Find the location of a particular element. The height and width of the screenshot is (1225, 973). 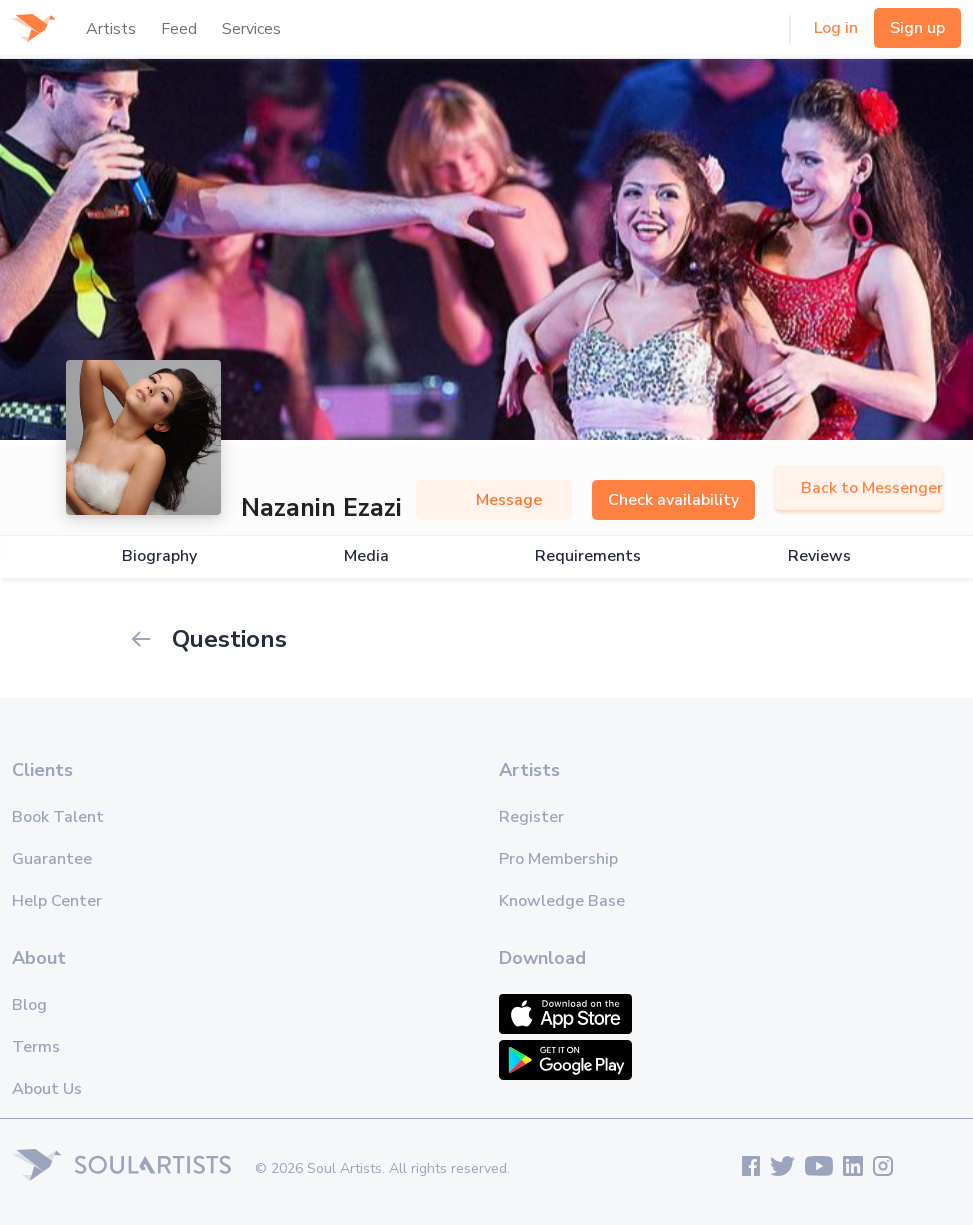

Book Talent is located at coordinates (58, 817).